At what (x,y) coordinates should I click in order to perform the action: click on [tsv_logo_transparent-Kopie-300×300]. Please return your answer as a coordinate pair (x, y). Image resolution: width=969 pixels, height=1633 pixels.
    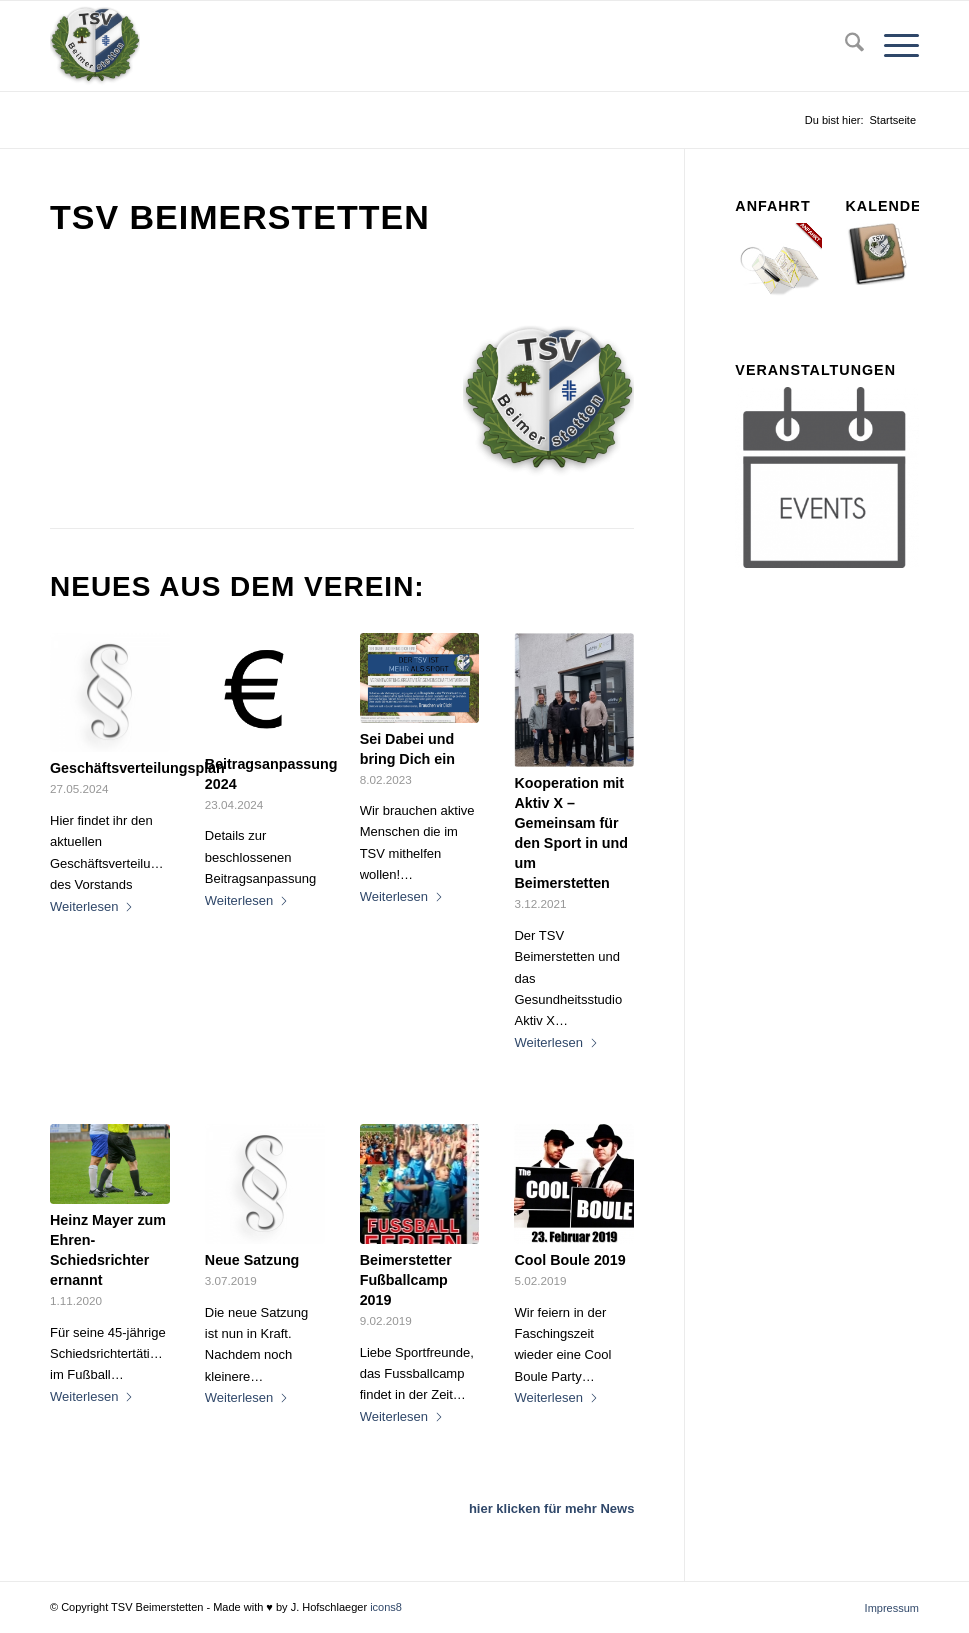
    Looking at the image, I should click on (95, 46).